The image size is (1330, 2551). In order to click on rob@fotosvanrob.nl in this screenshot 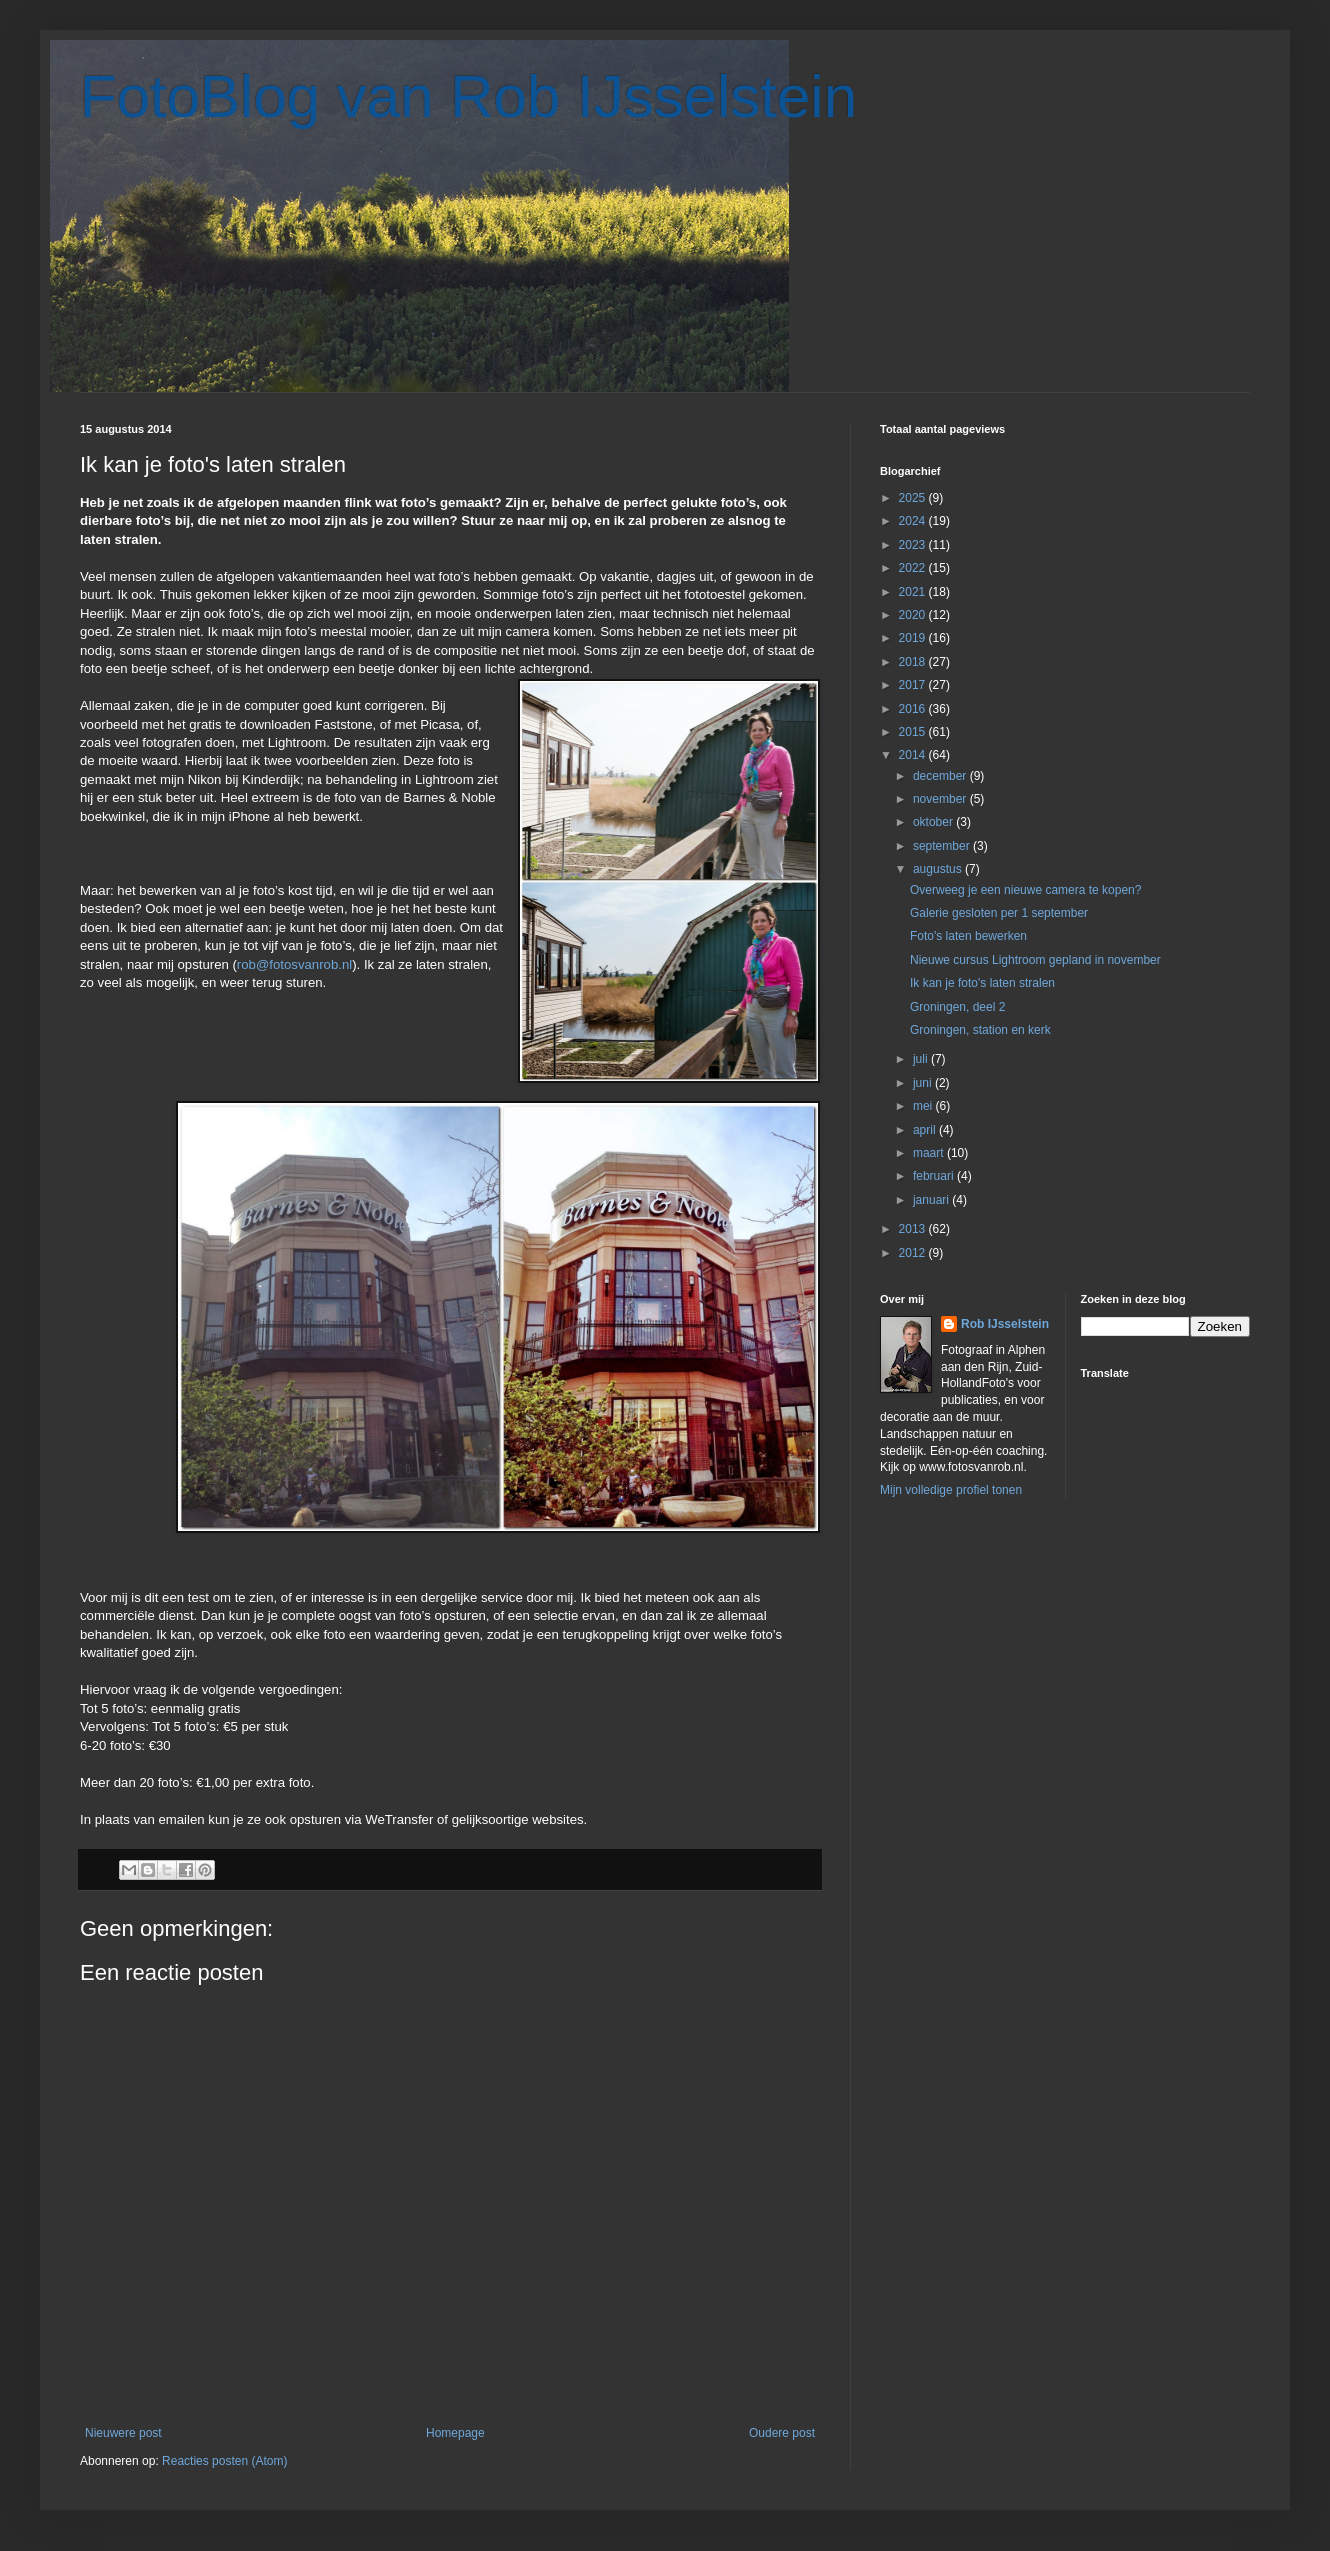, I will do `click(294, 964)`.